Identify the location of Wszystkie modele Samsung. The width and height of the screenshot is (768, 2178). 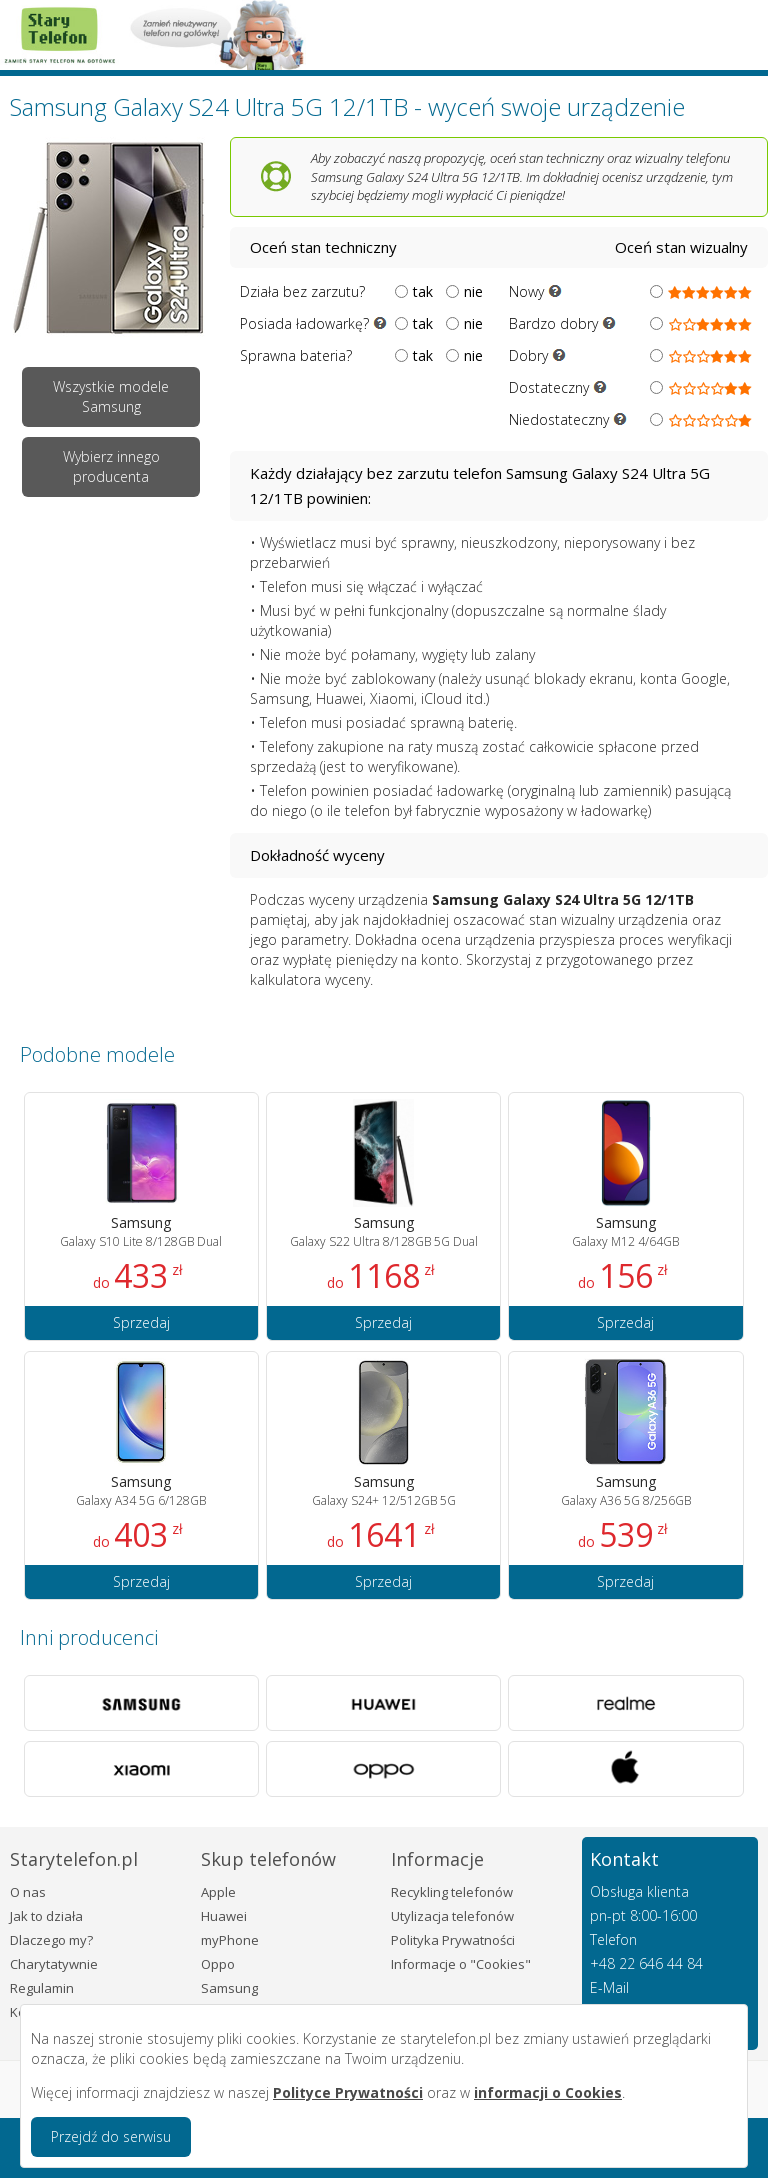
(111, 396).